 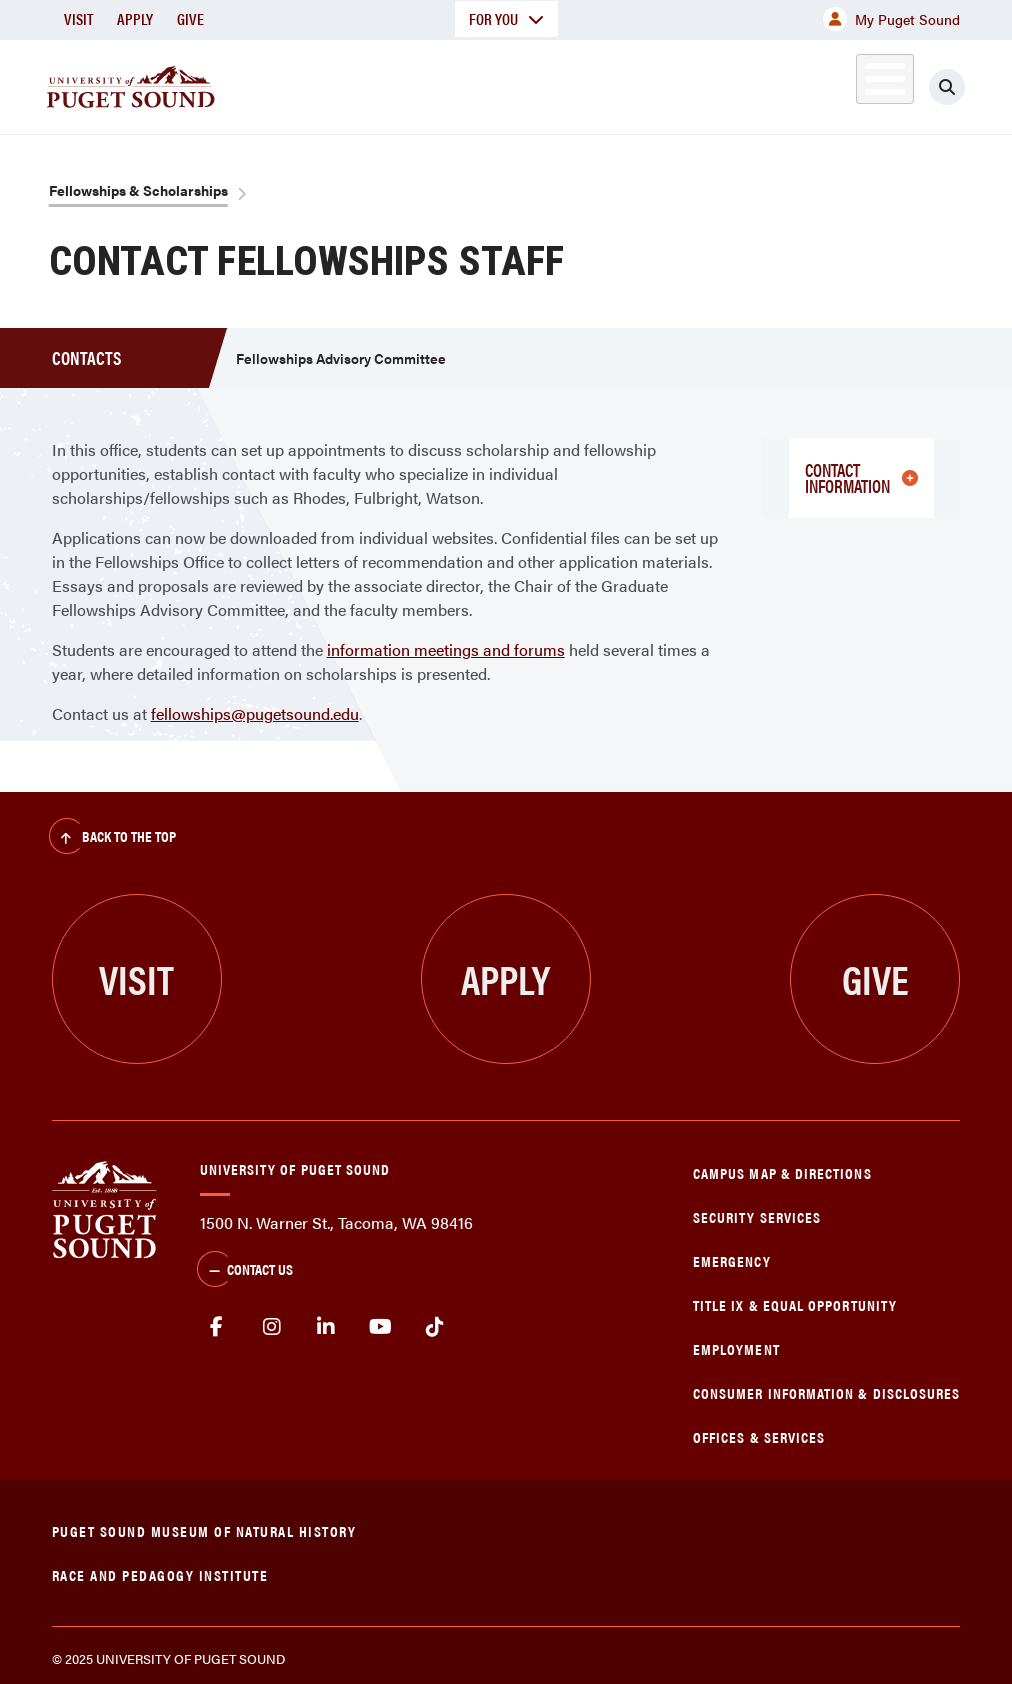 I want to click on information meetings and forums, so click(x=446, y=649).